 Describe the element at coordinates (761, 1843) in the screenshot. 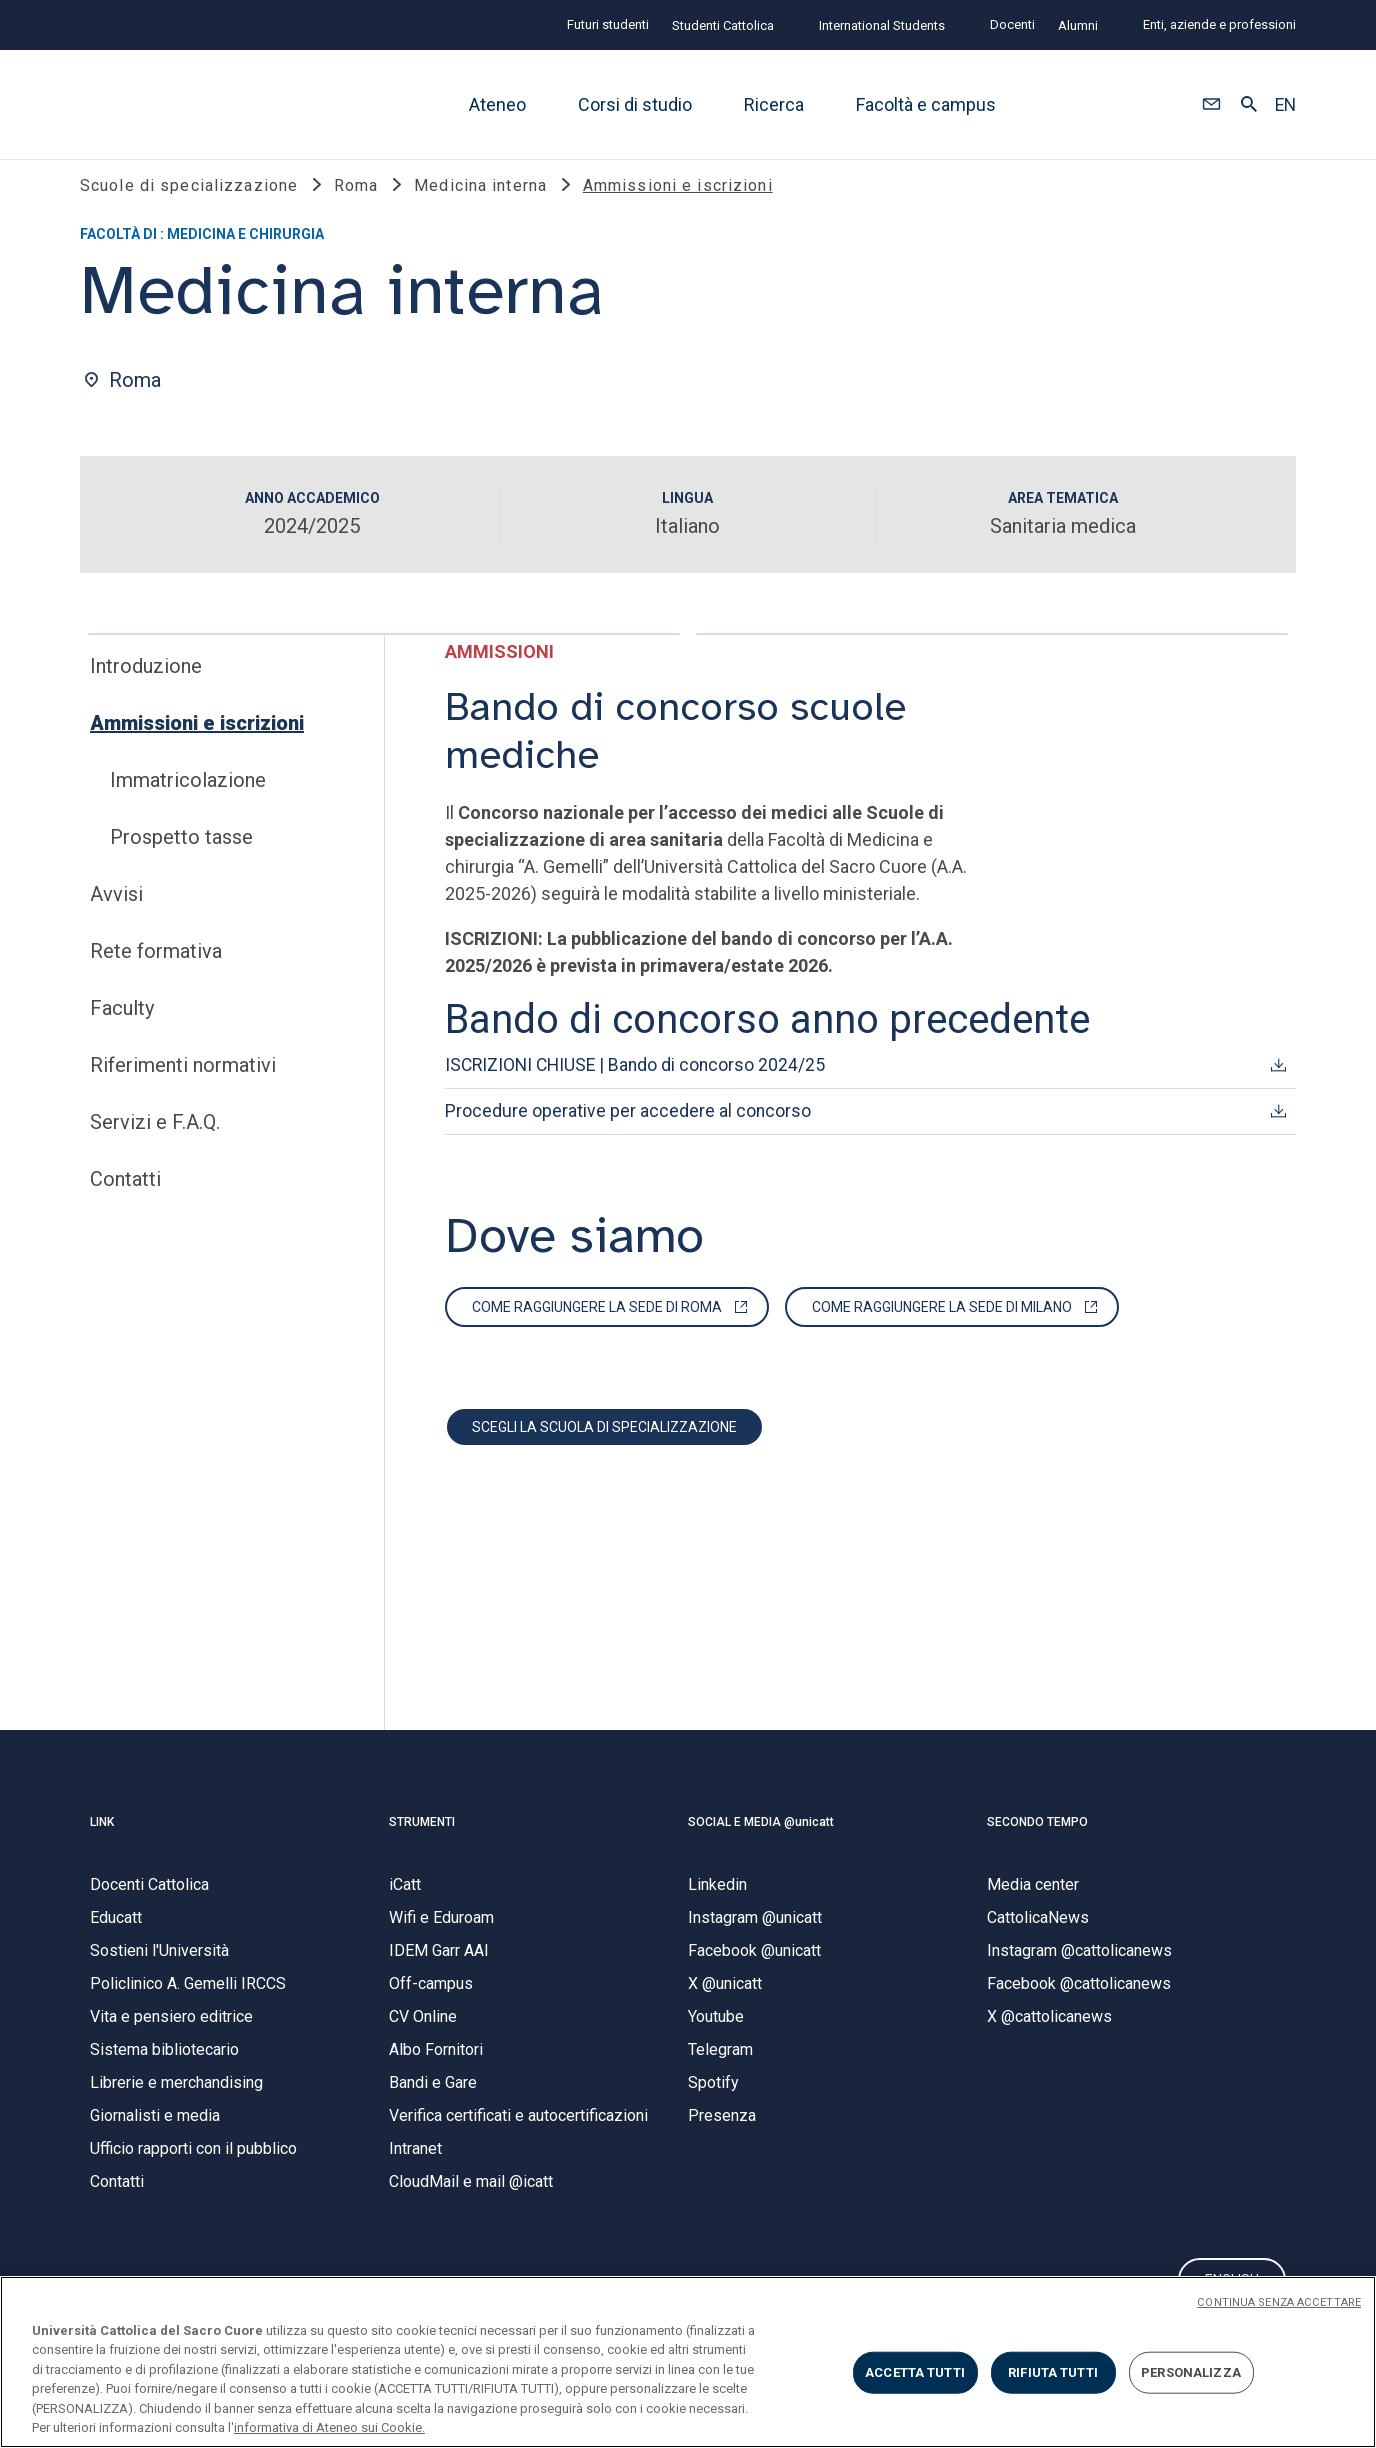

I see `SOCIAL E MEDIA @unicatt` at that location.